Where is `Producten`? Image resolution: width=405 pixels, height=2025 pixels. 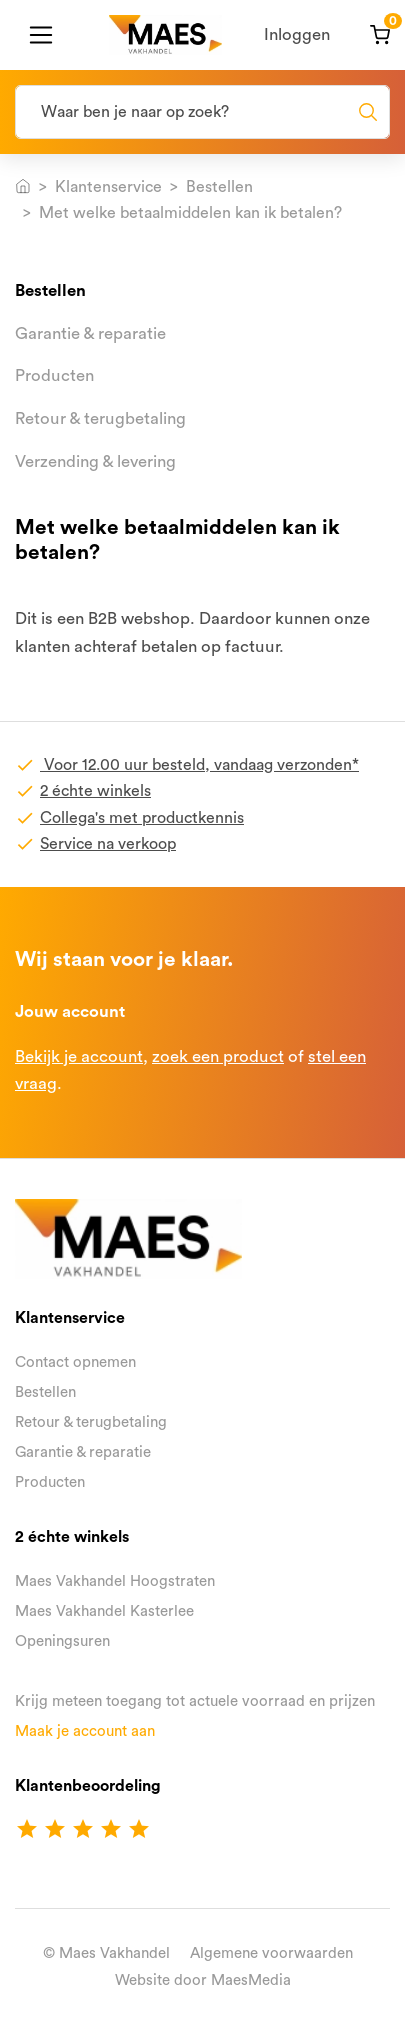
Producten is located at coordinates (54, 375).